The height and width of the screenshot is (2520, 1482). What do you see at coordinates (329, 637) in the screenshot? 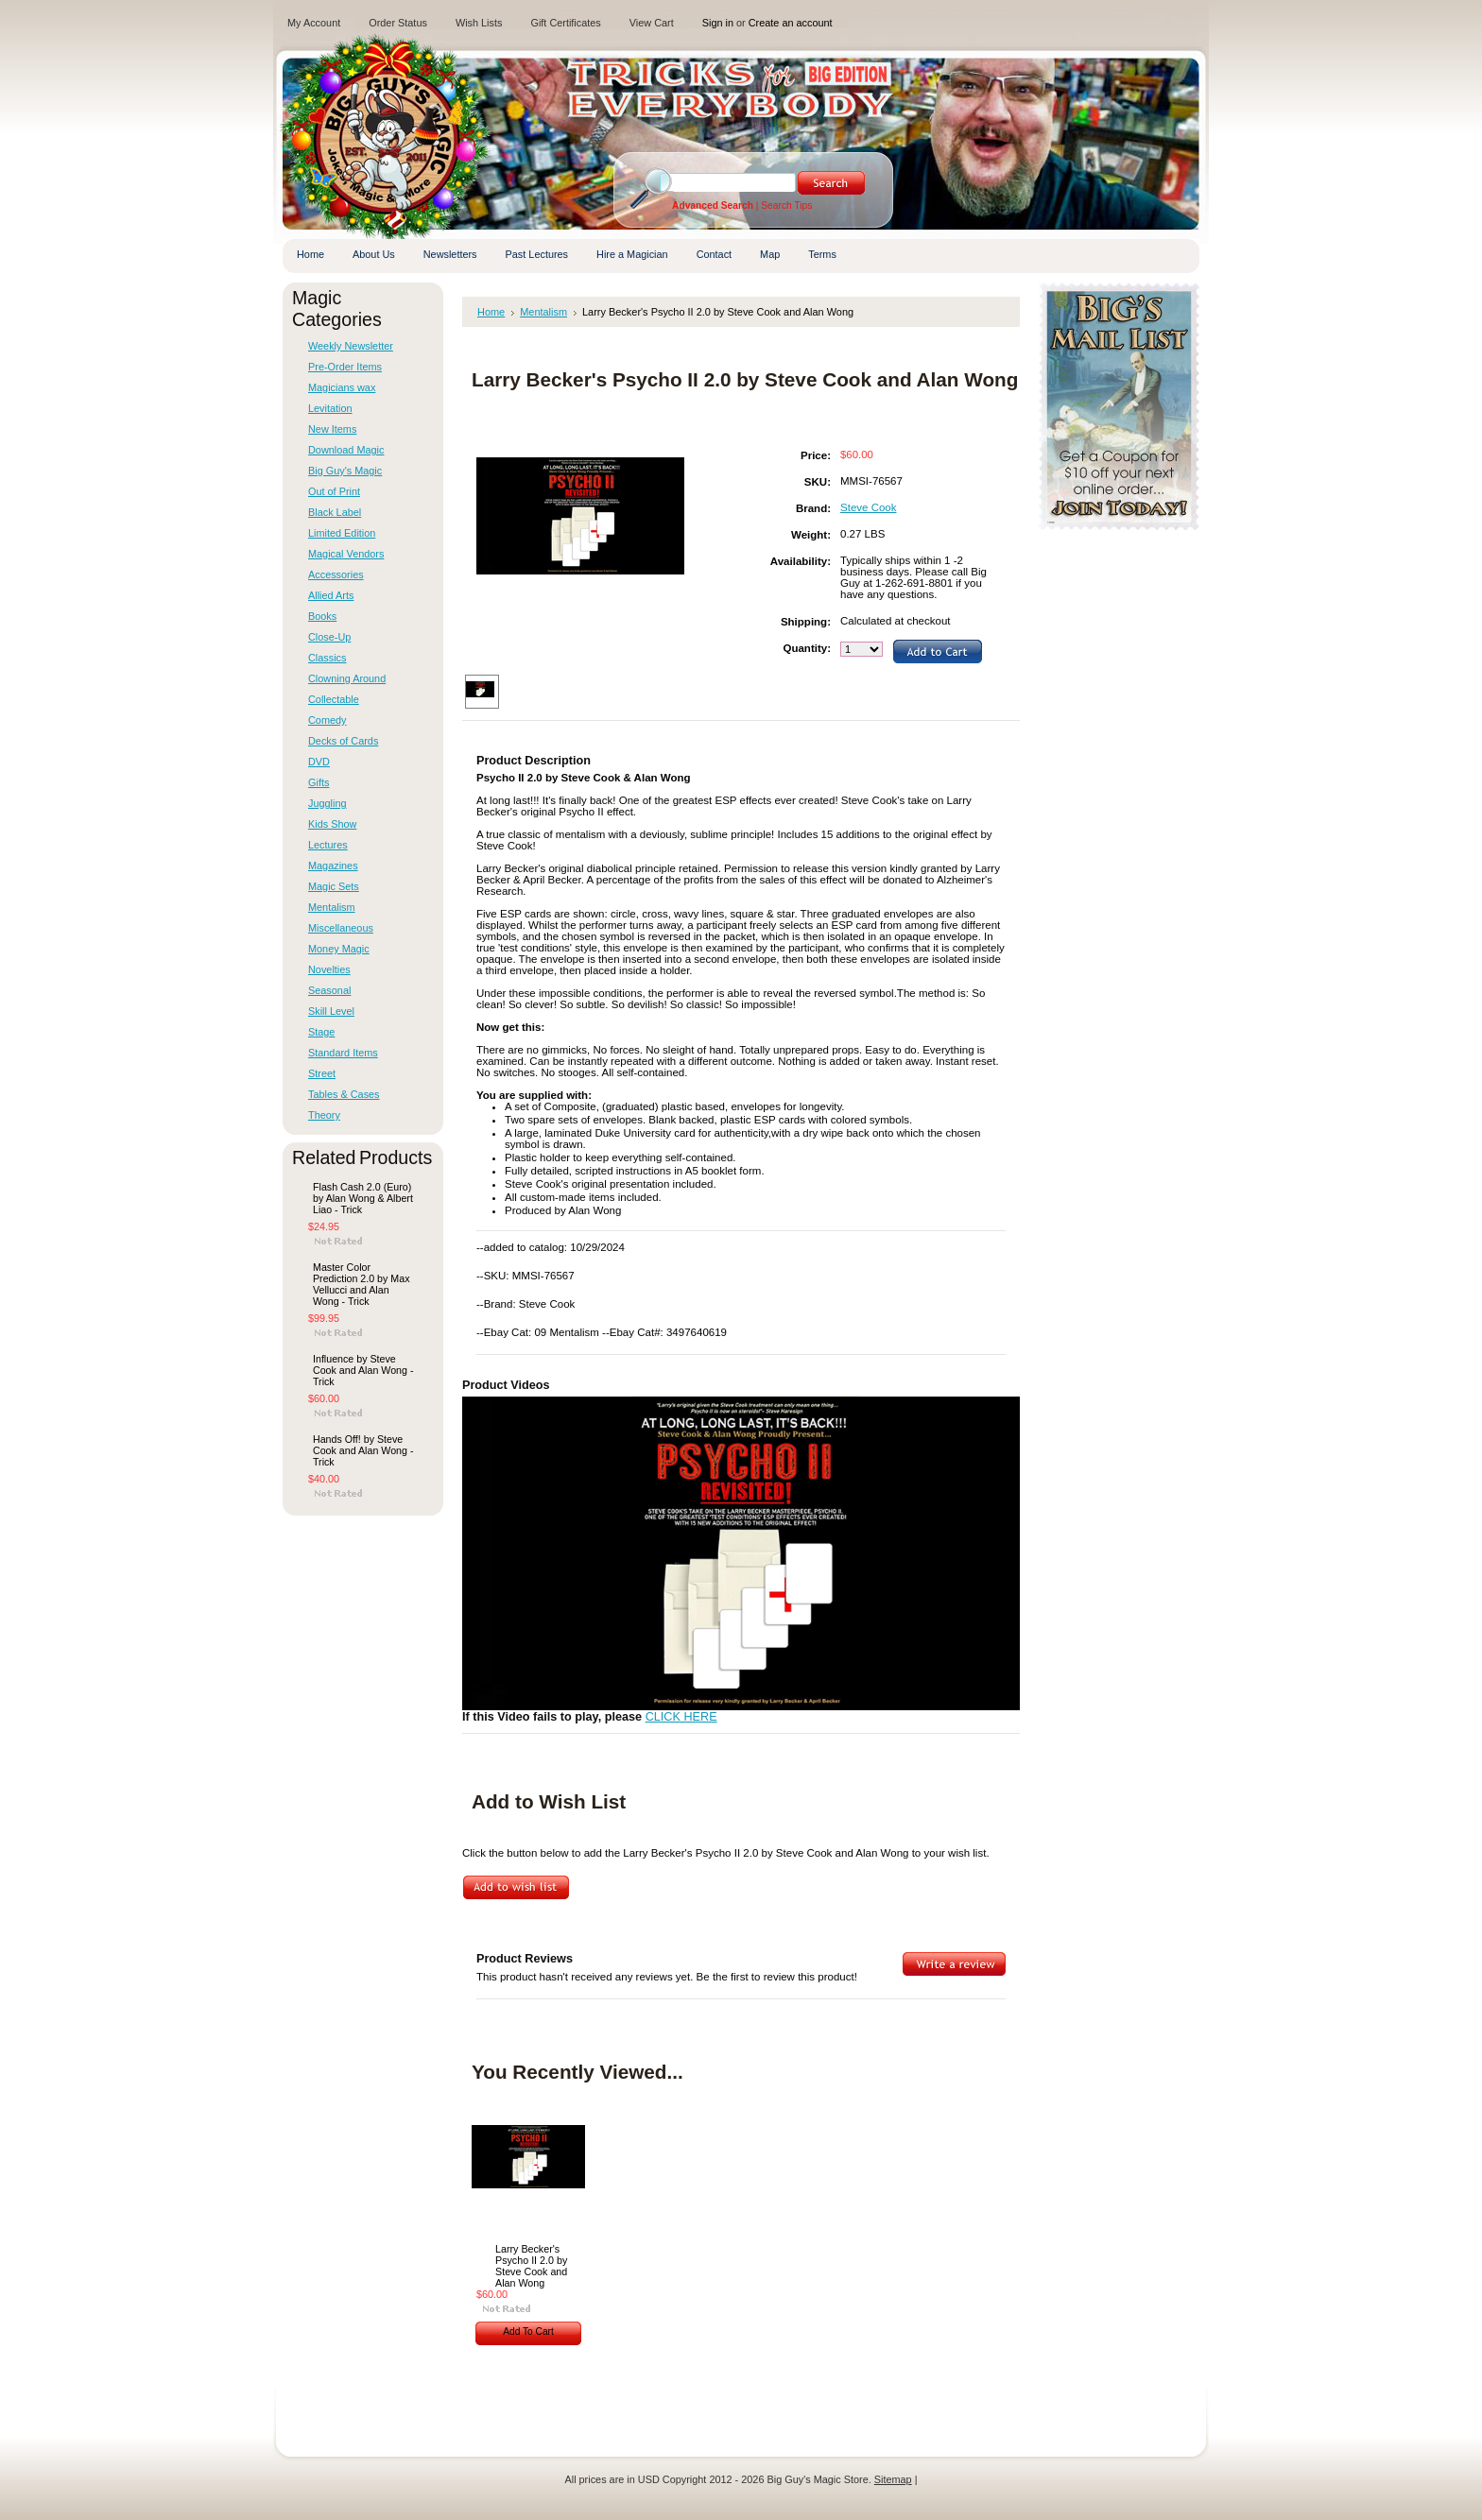
I see `Close-Up` at bounding box center [329, 637].